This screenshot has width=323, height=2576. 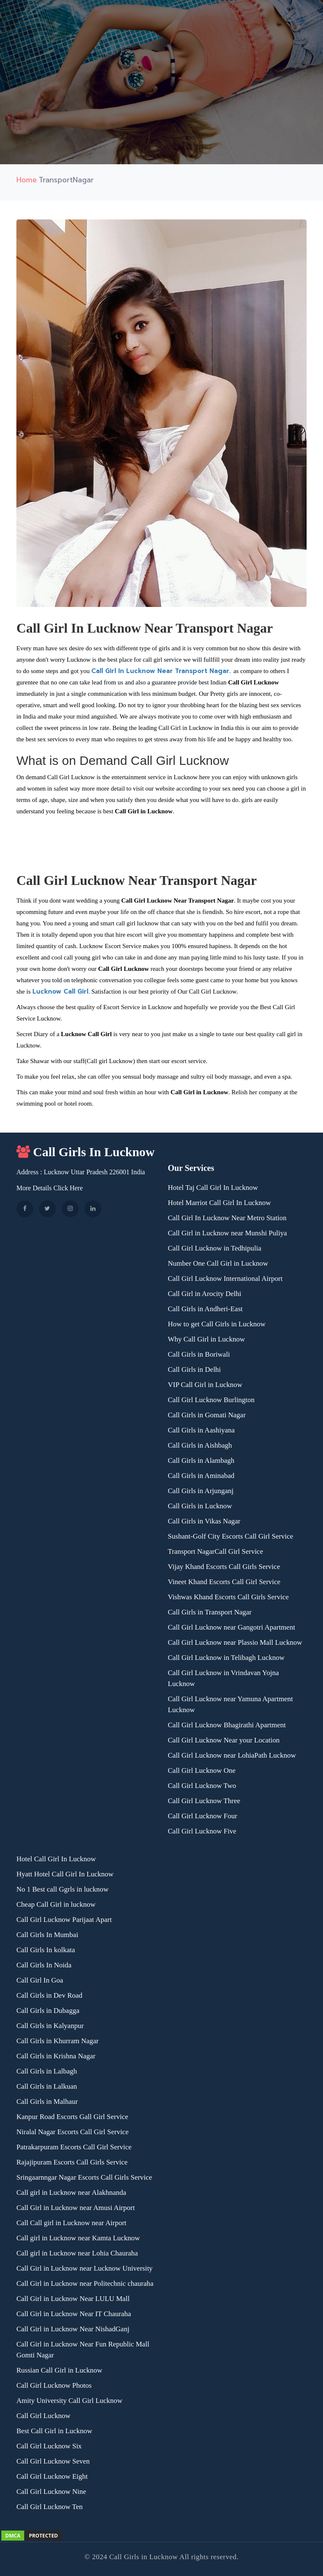 I want to click on Call Girl Lucknow Burlington, so click(x=211, y=1400).